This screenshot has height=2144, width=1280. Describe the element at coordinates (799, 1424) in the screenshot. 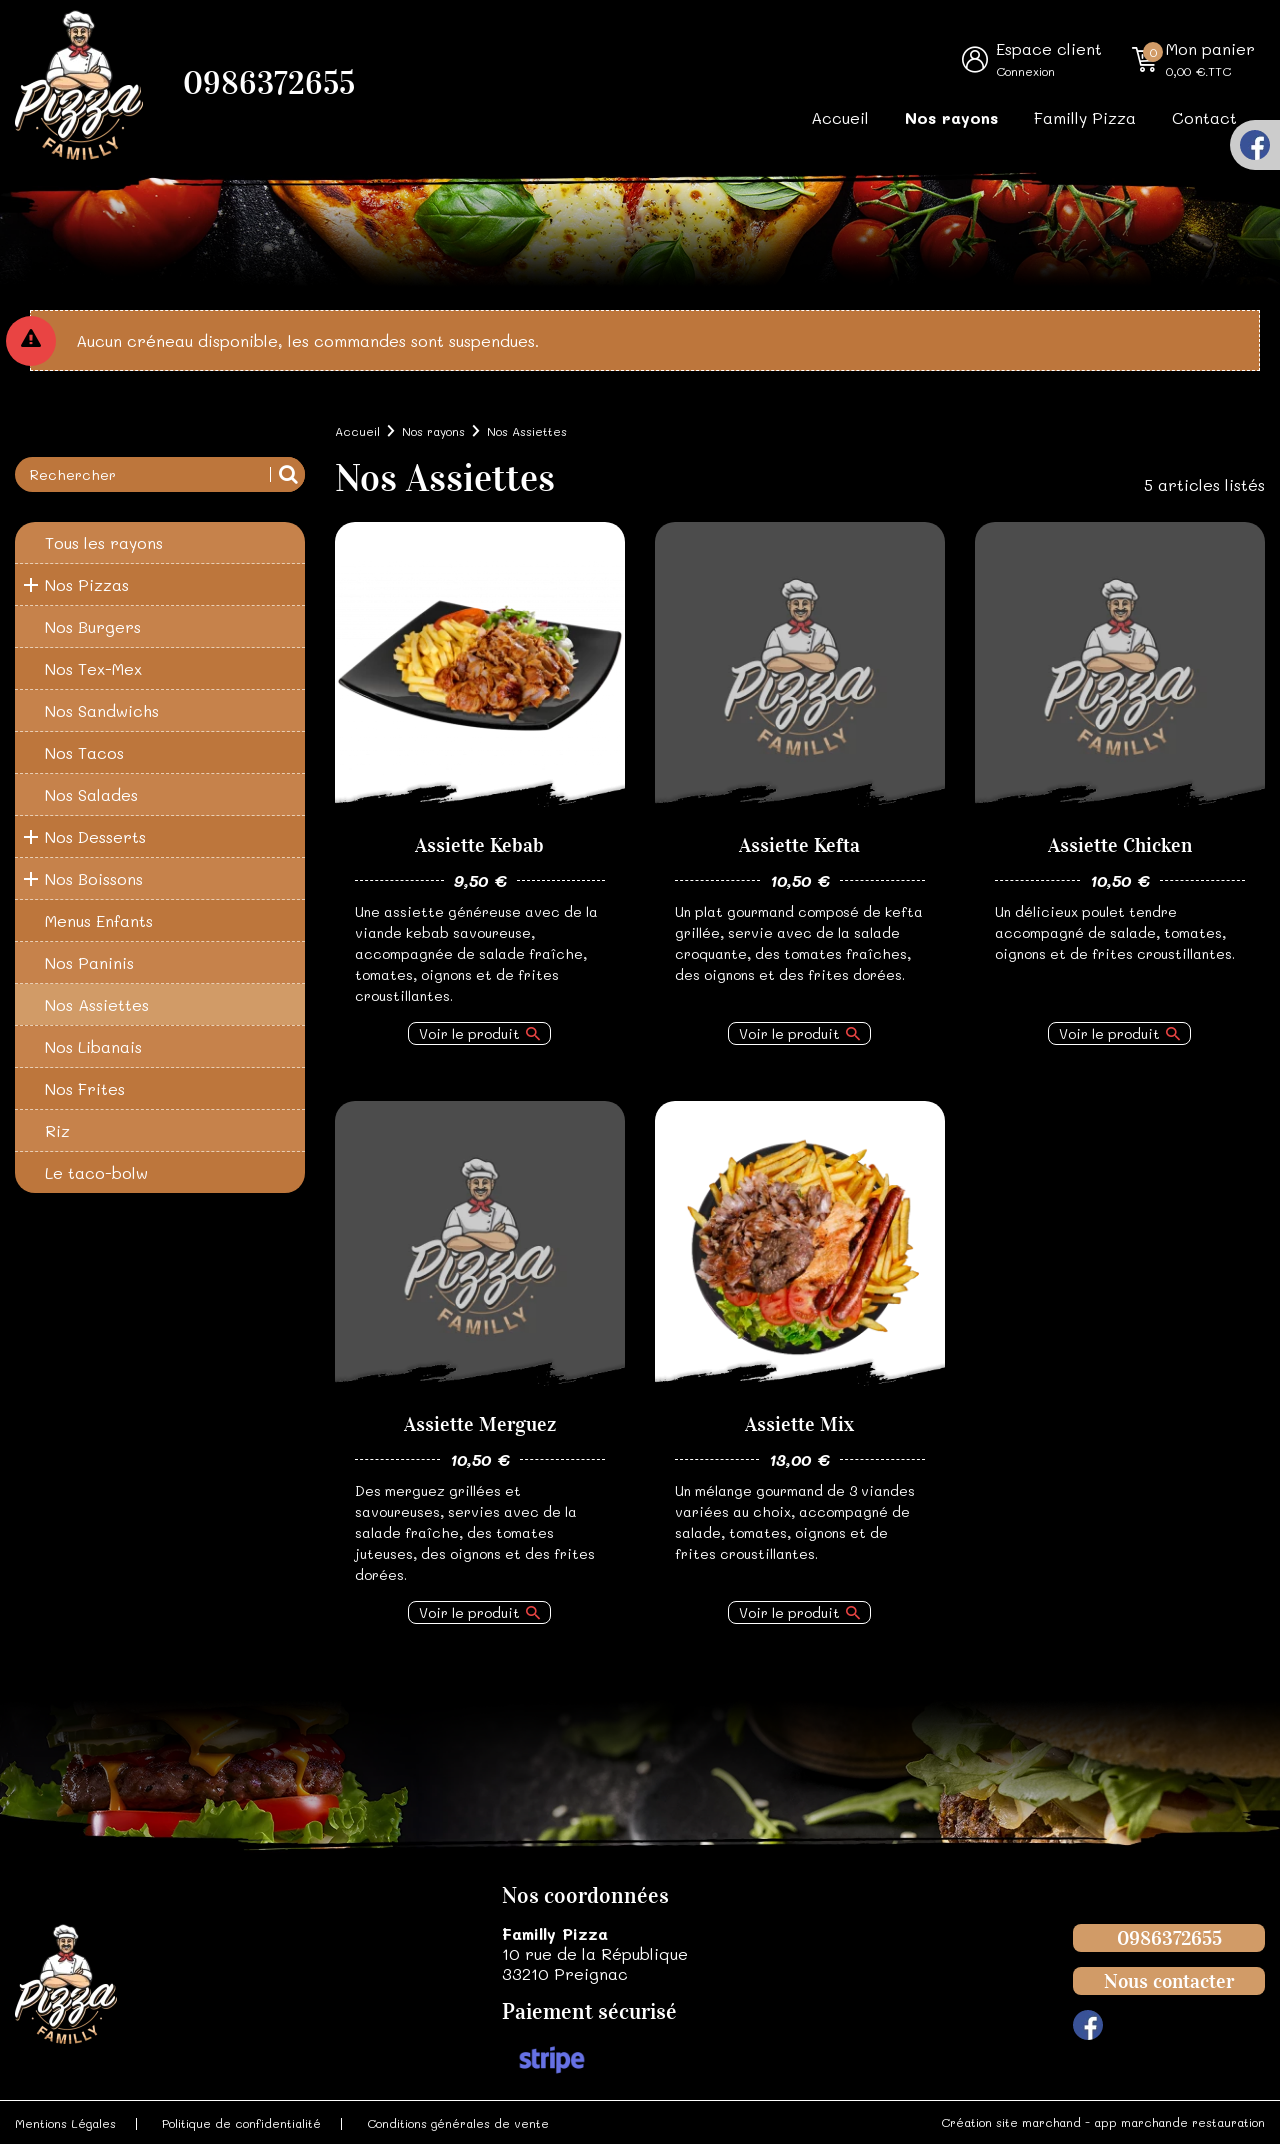

I see `Assiette Mix` at that location.